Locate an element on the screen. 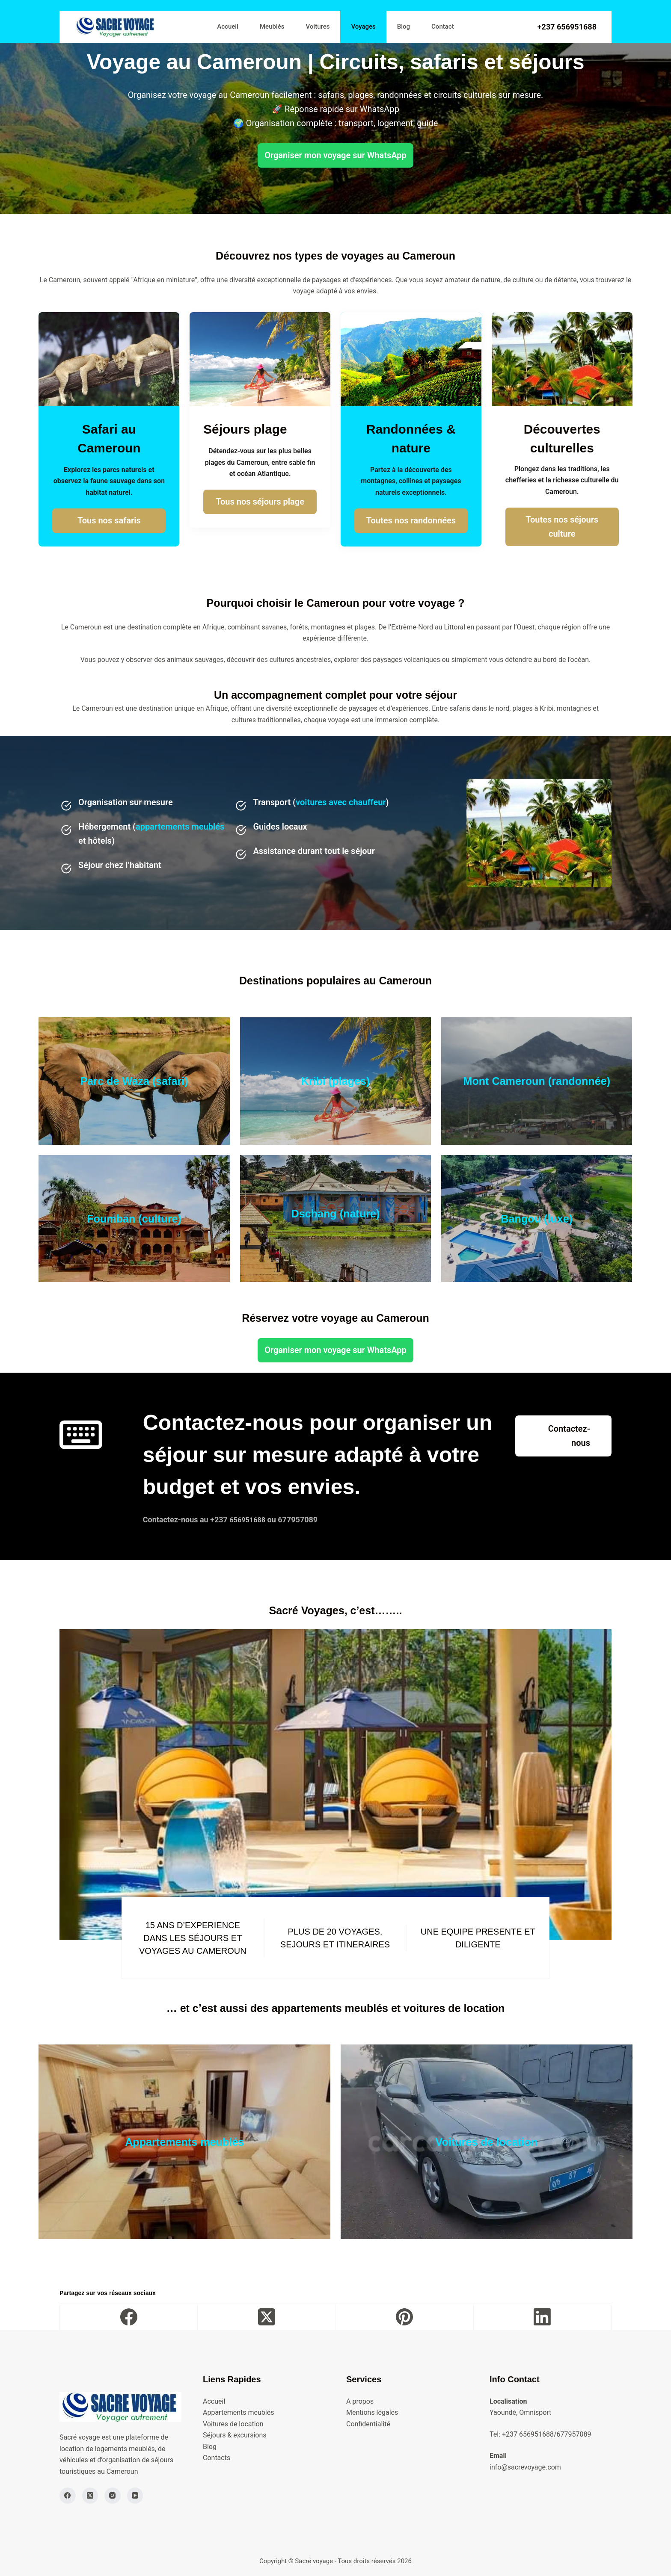  Blog is located at coordinates (403, 26).